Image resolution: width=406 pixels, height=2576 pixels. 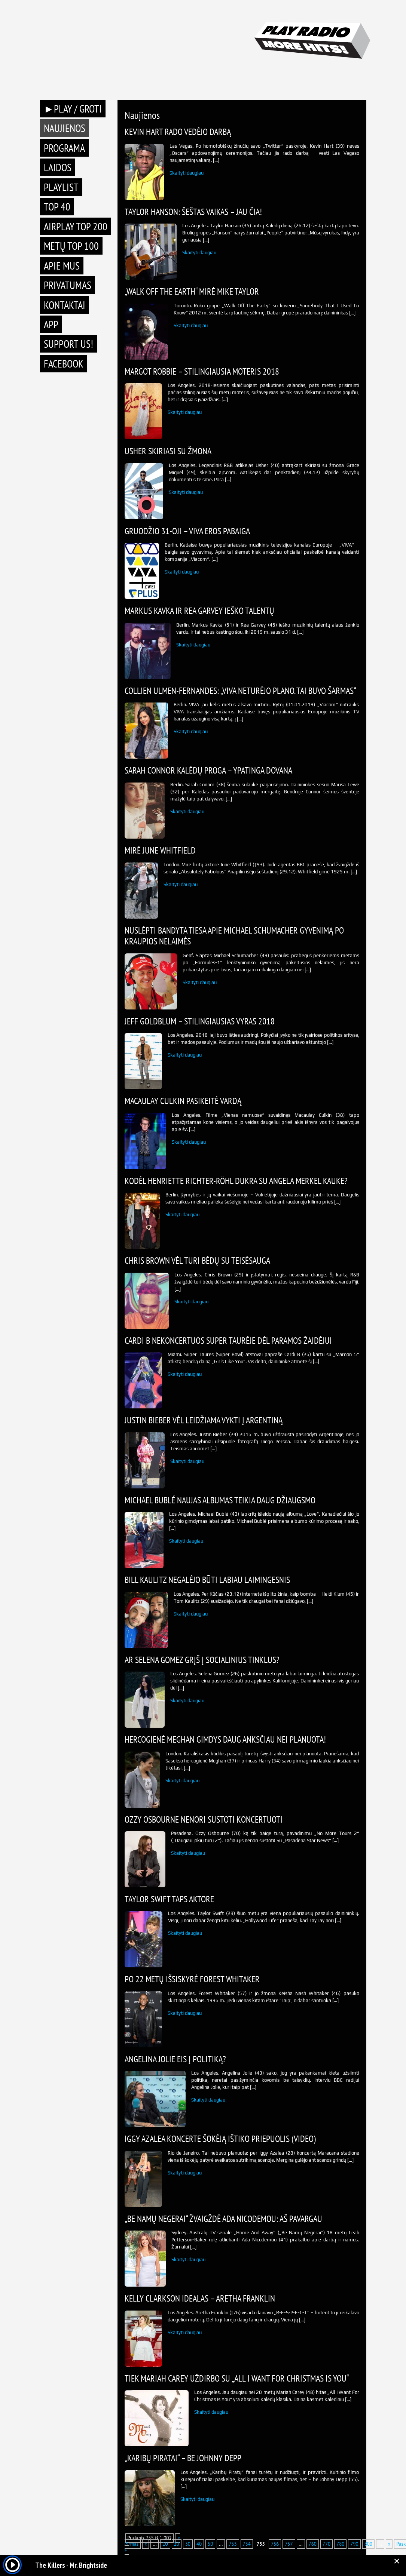 What do you see at coordinates (145, 2544) in the screenshot?
I see `« [Previous Page]` at bounding box center [145, 2544].